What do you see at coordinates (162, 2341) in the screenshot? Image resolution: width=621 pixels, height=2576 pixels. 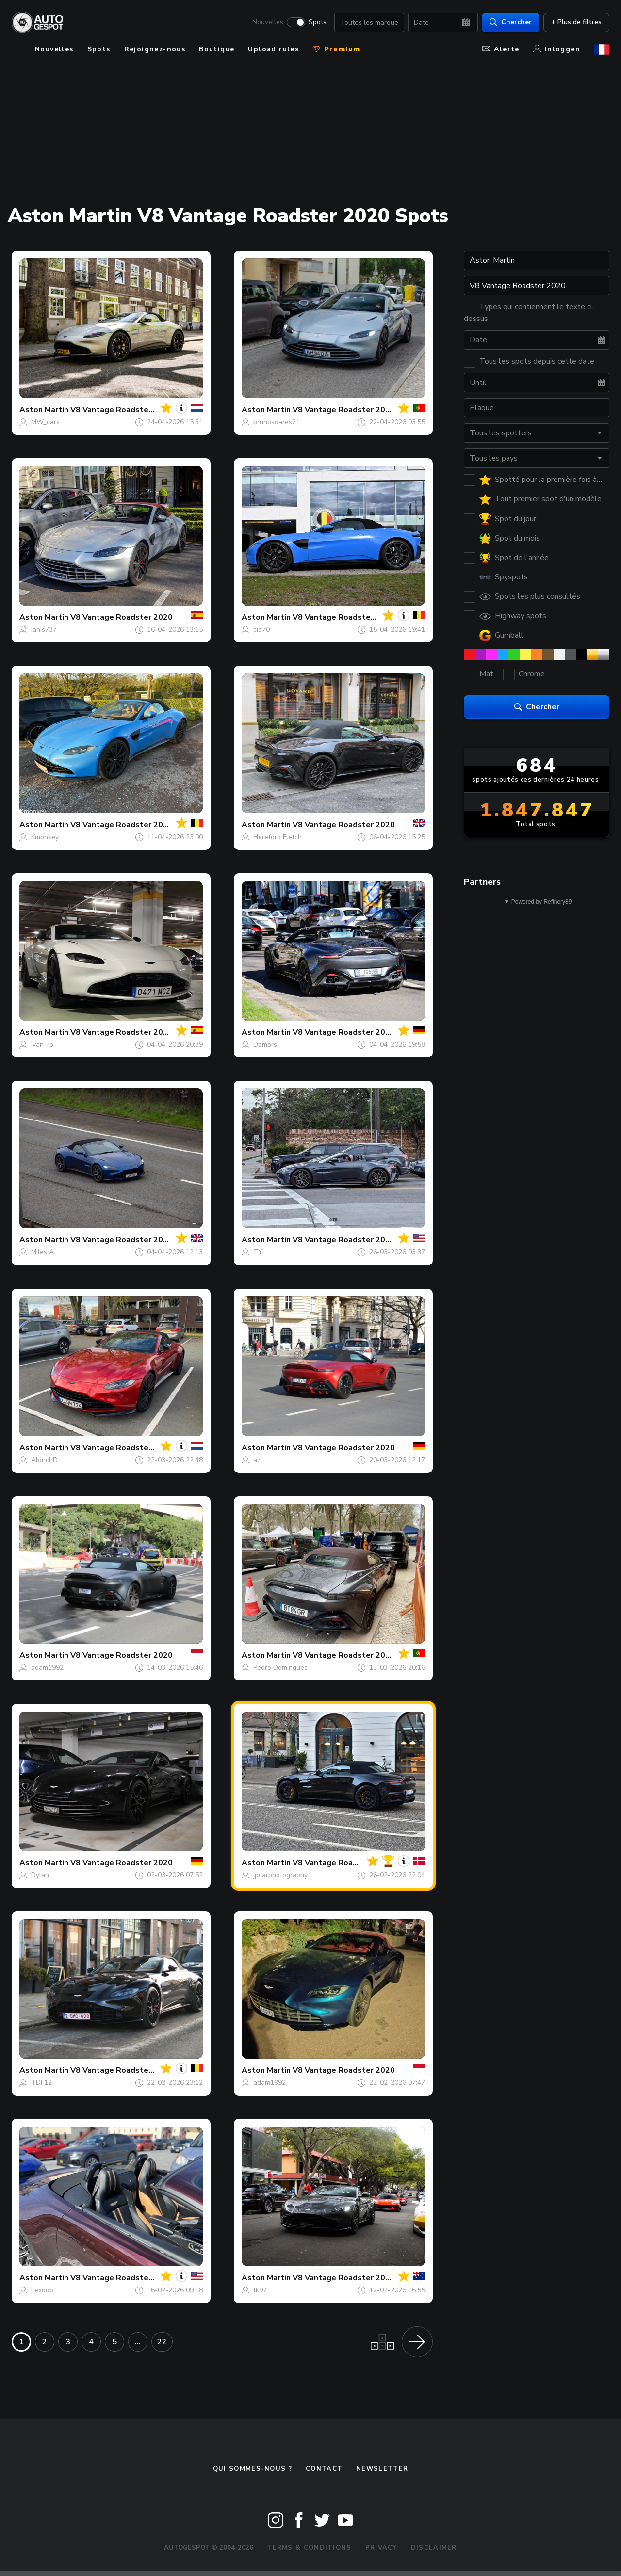 I see `22` at bounding box center [162, 2341].